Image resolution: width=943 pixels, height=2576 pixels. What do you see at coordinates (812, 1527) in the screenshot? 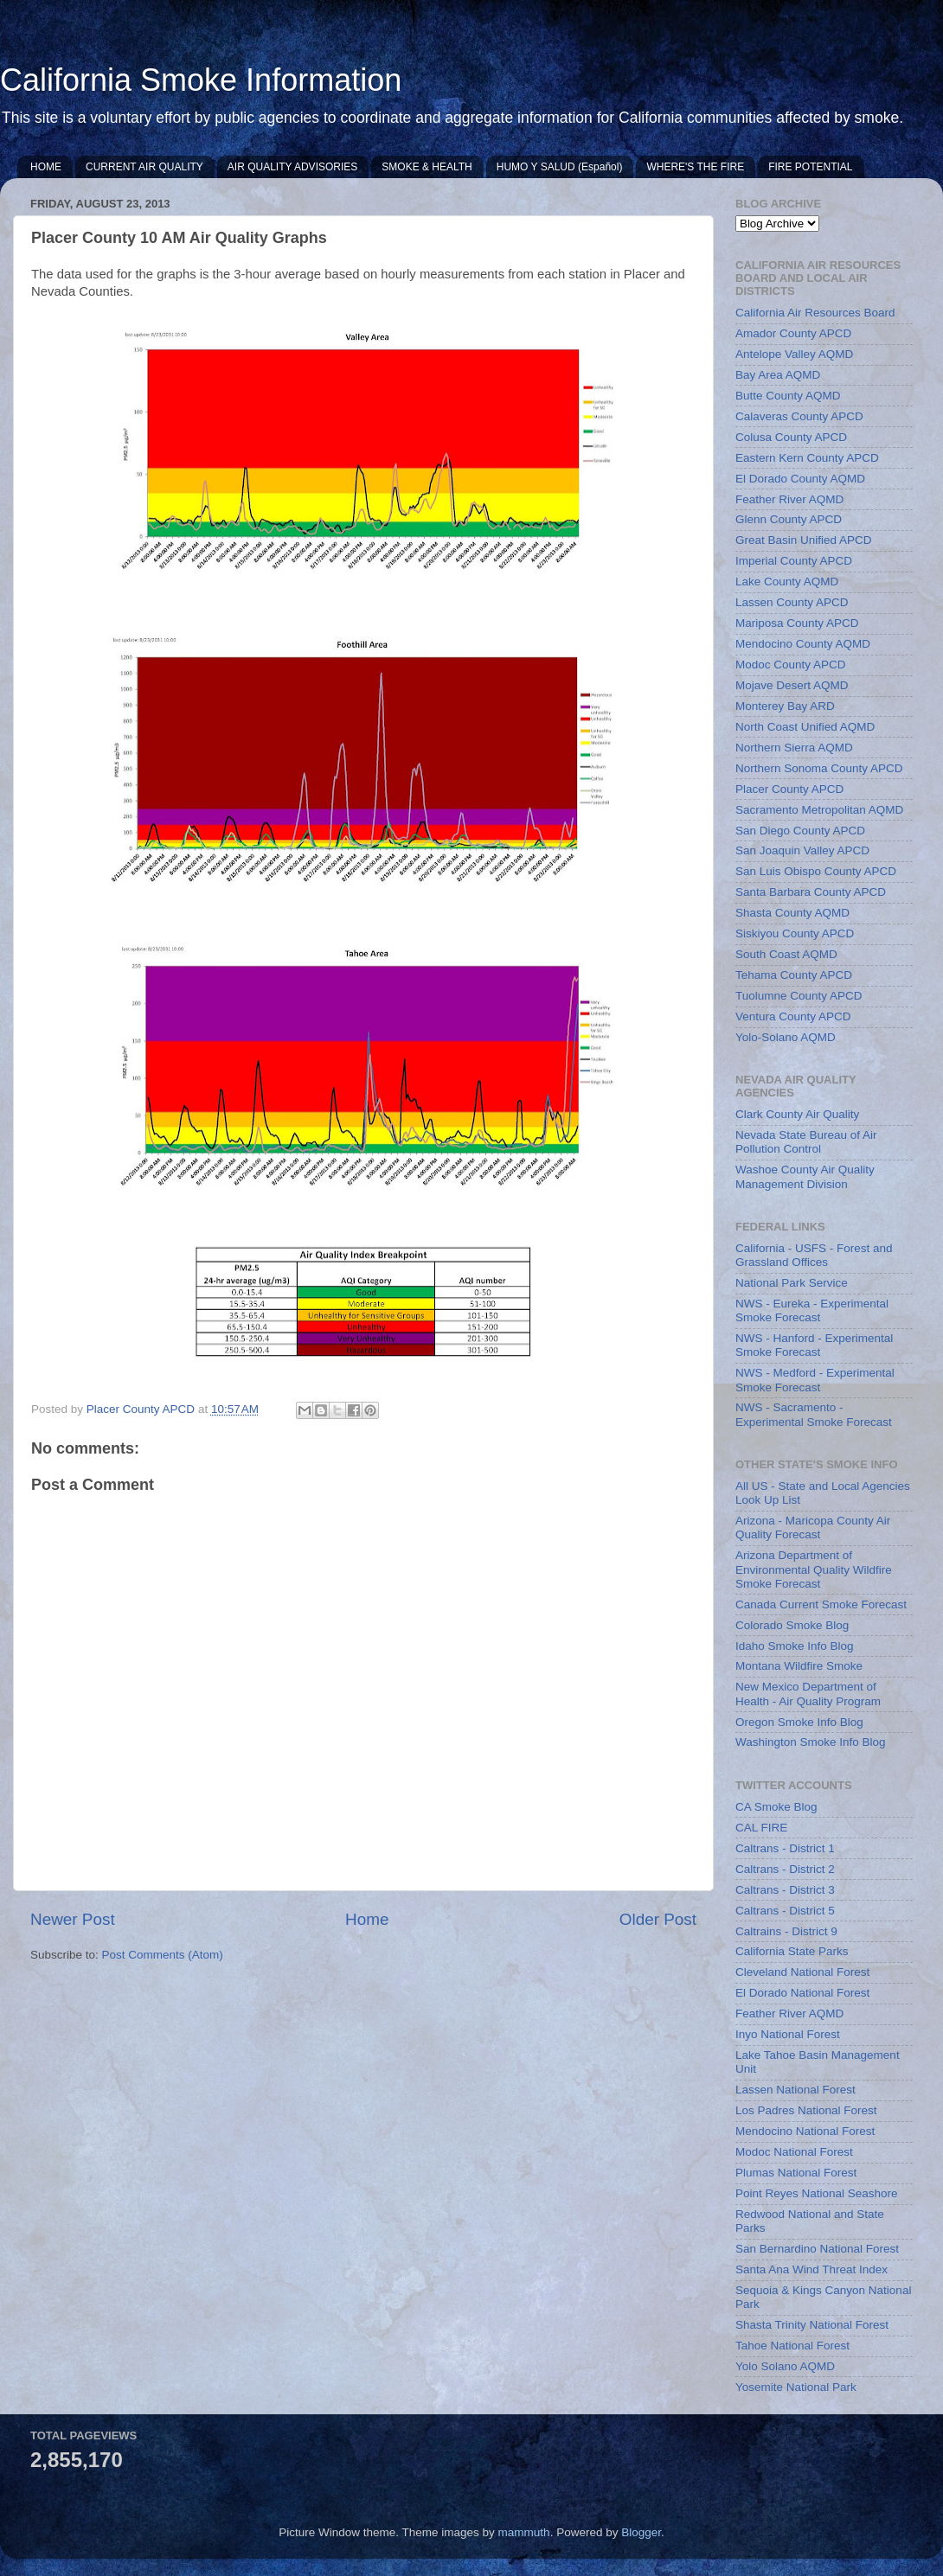
I see `Arizona - Maricopa County Air Quality Forecast` at bounding box center [812, 1527].